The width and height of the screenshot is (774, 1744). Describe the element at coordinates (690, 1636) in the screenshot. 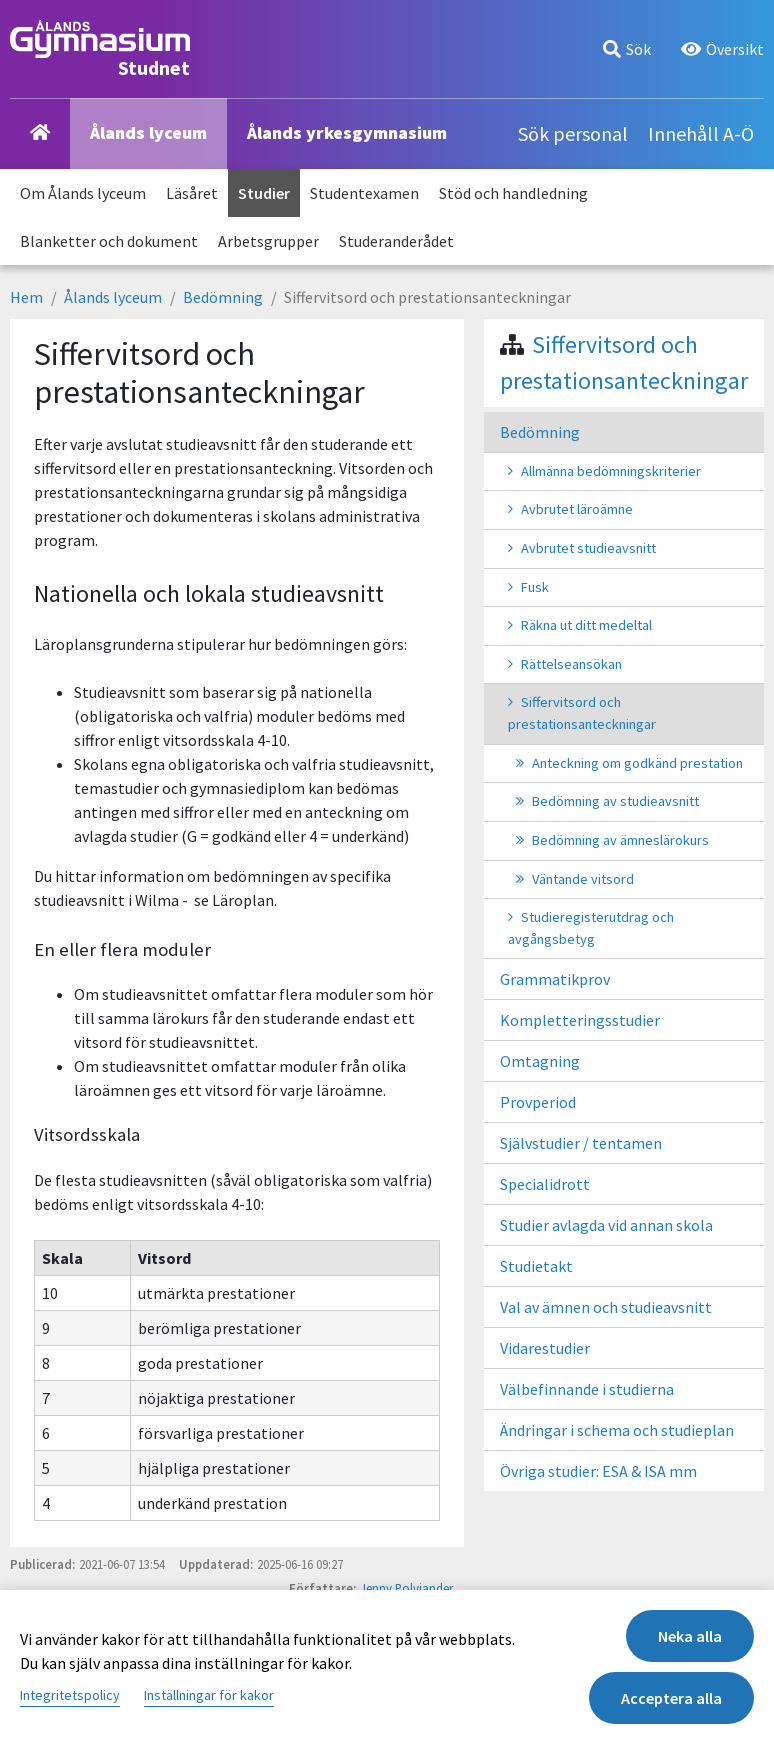

I see `Neka alla` at that location.